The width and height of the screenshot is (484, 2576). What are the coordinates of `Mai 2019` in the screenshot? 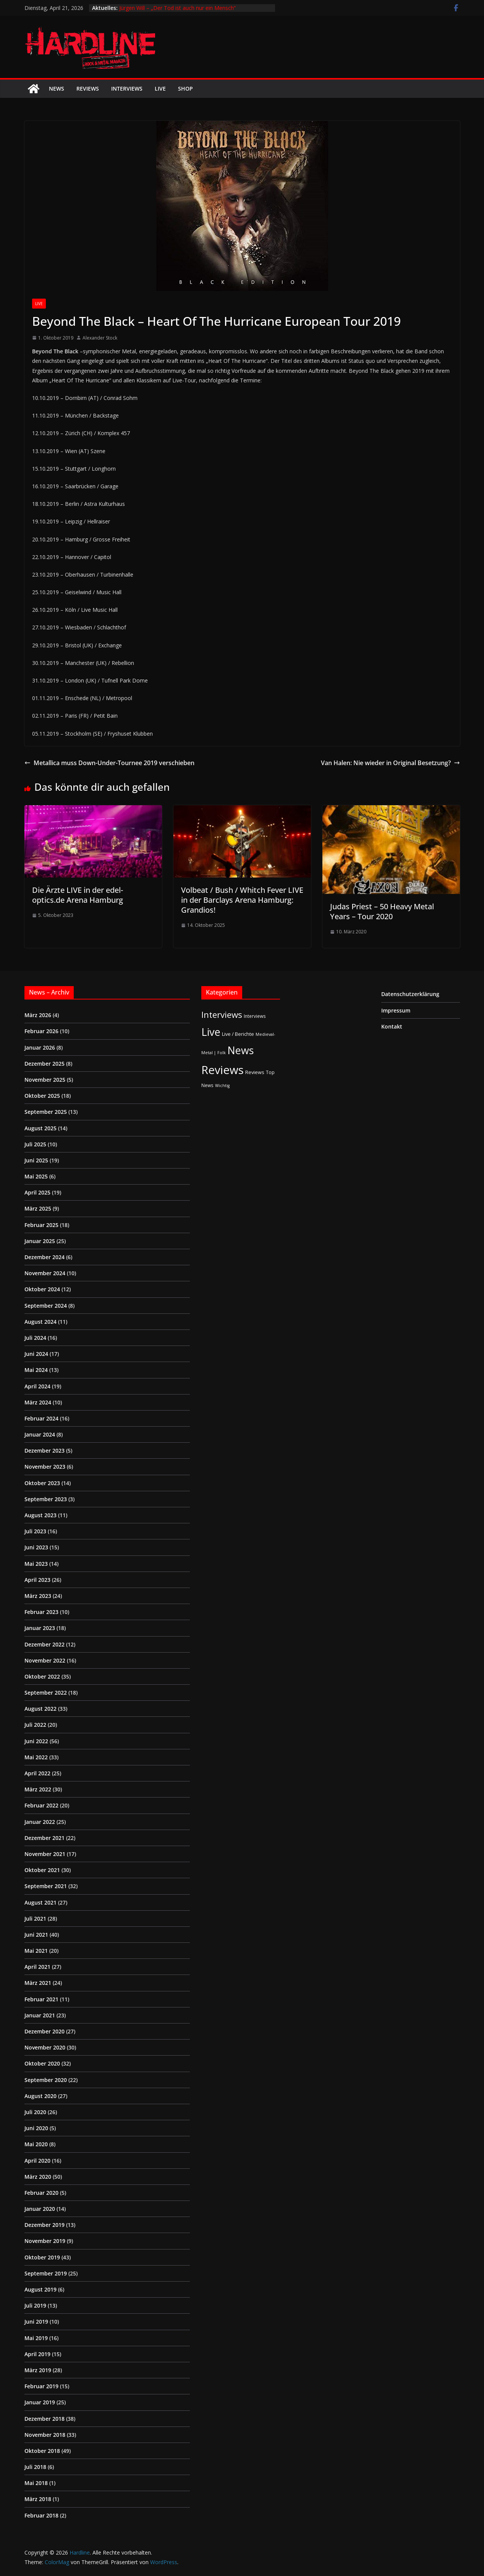 It's located at (36, 2338).